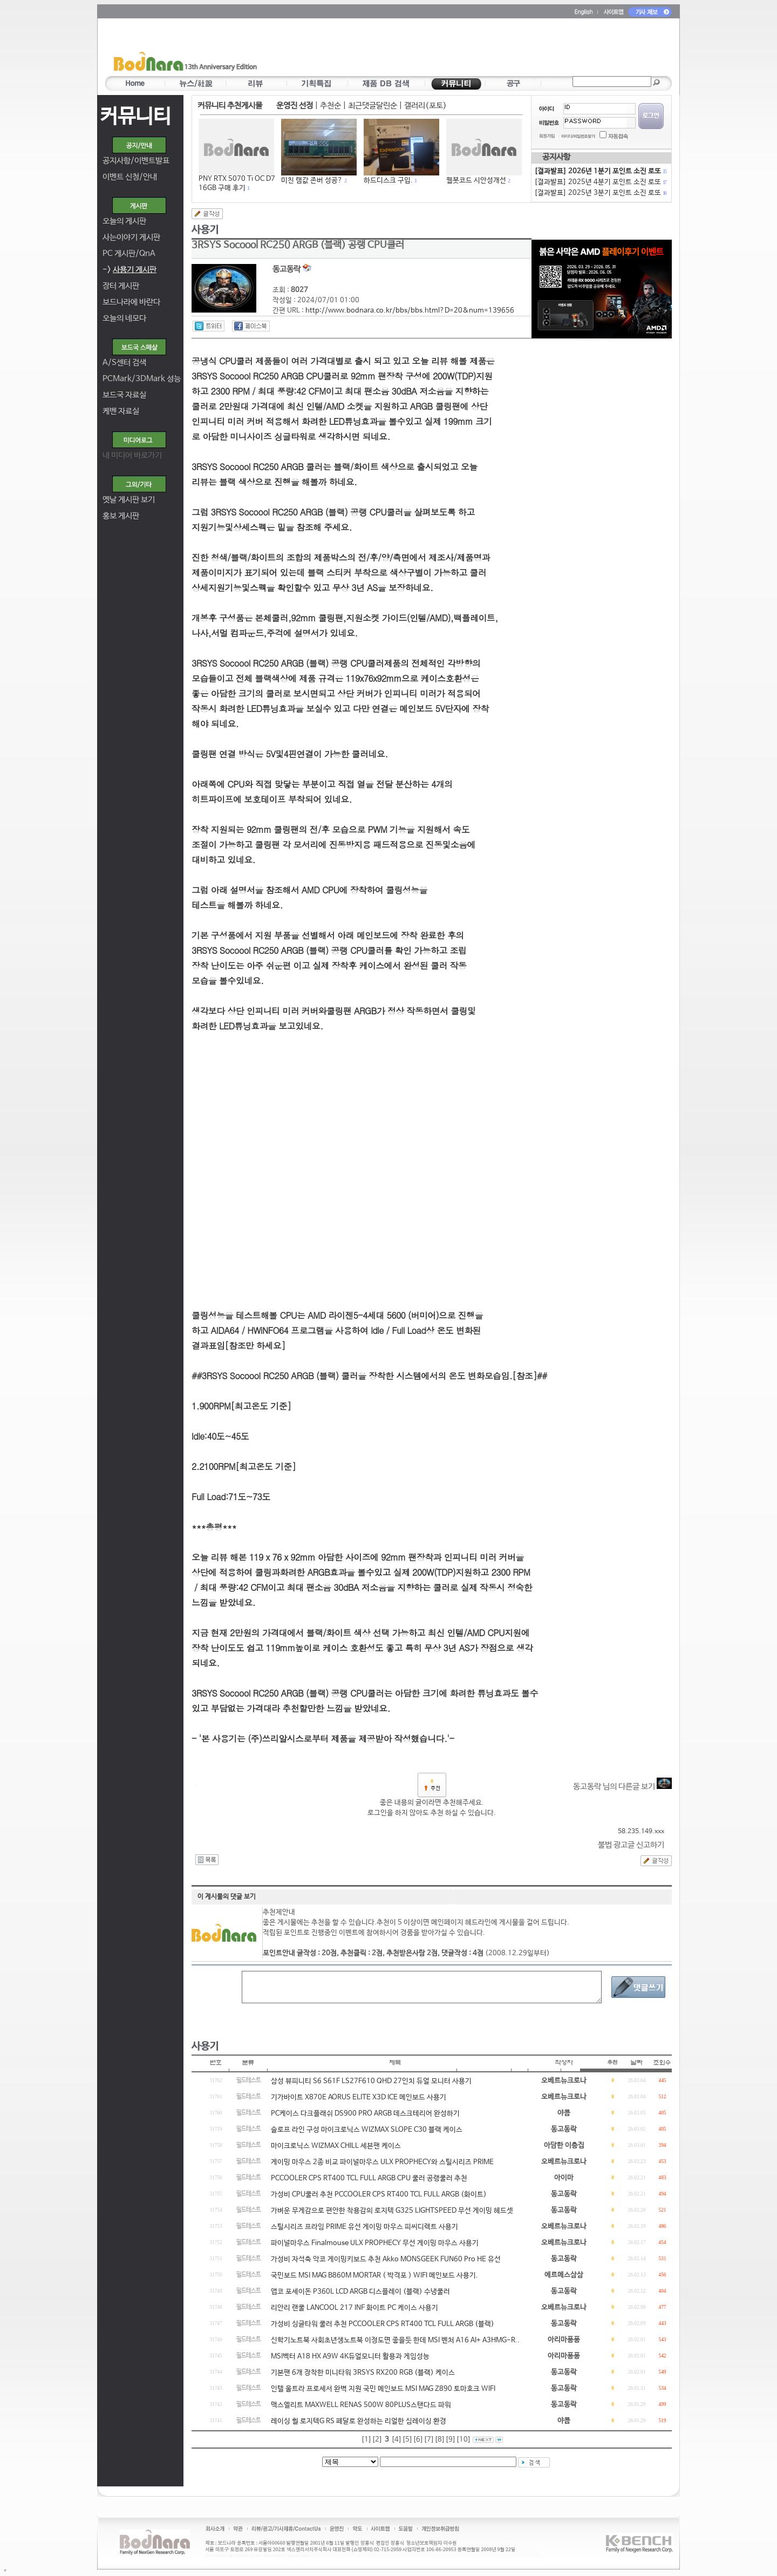 Image resolution: width=777 pixels, height=2576 pixels. I want to click on PCCOOLER CPS RT400 TCL FULL ARGB CPU 쿨러 공랭쿨러 추천, so click(369, 2178).